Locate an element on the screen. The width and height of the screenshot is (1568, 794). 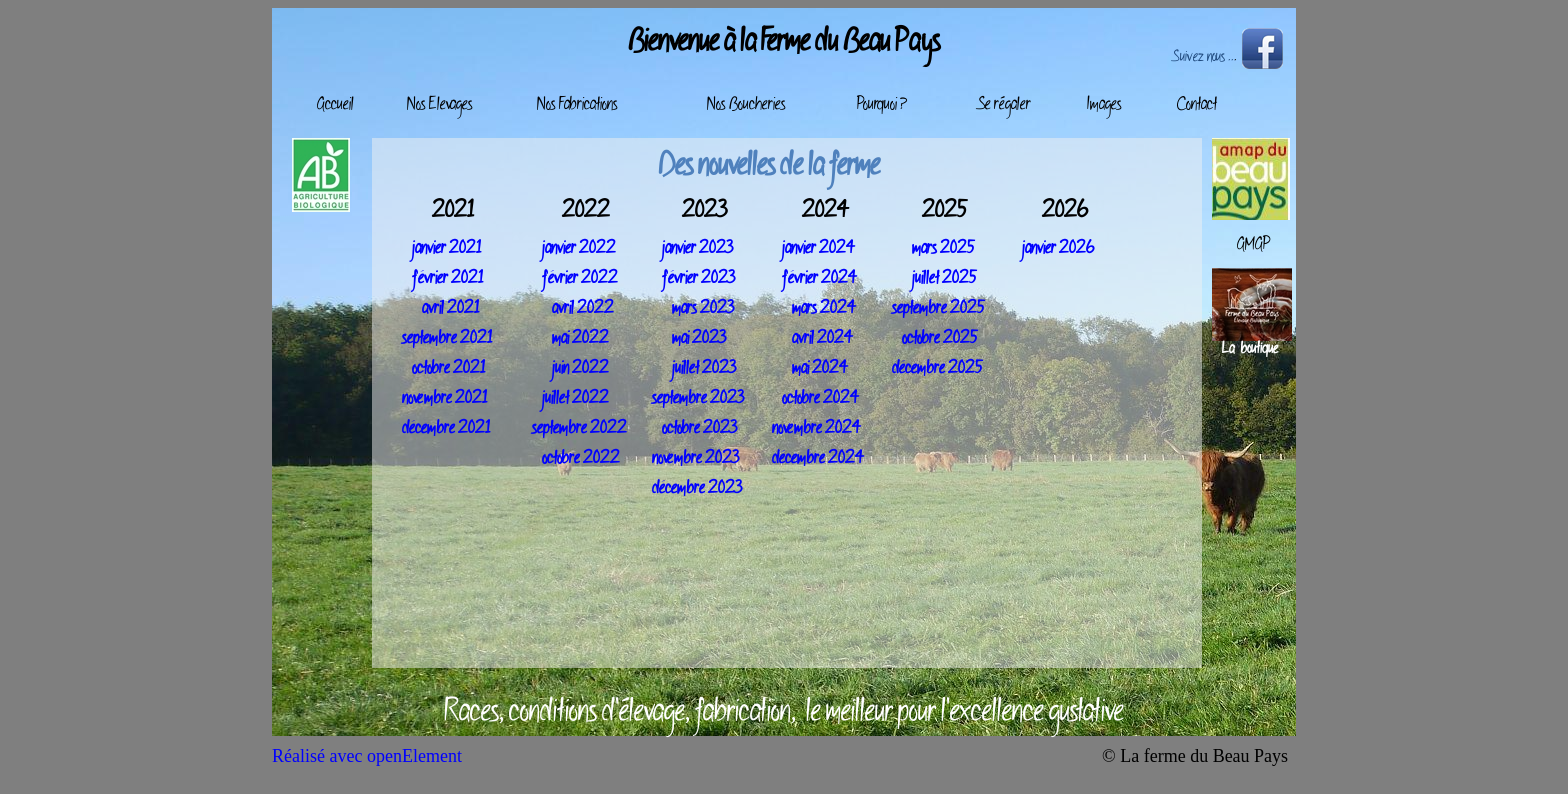
février 2021 is located at coordinates (447, 279).